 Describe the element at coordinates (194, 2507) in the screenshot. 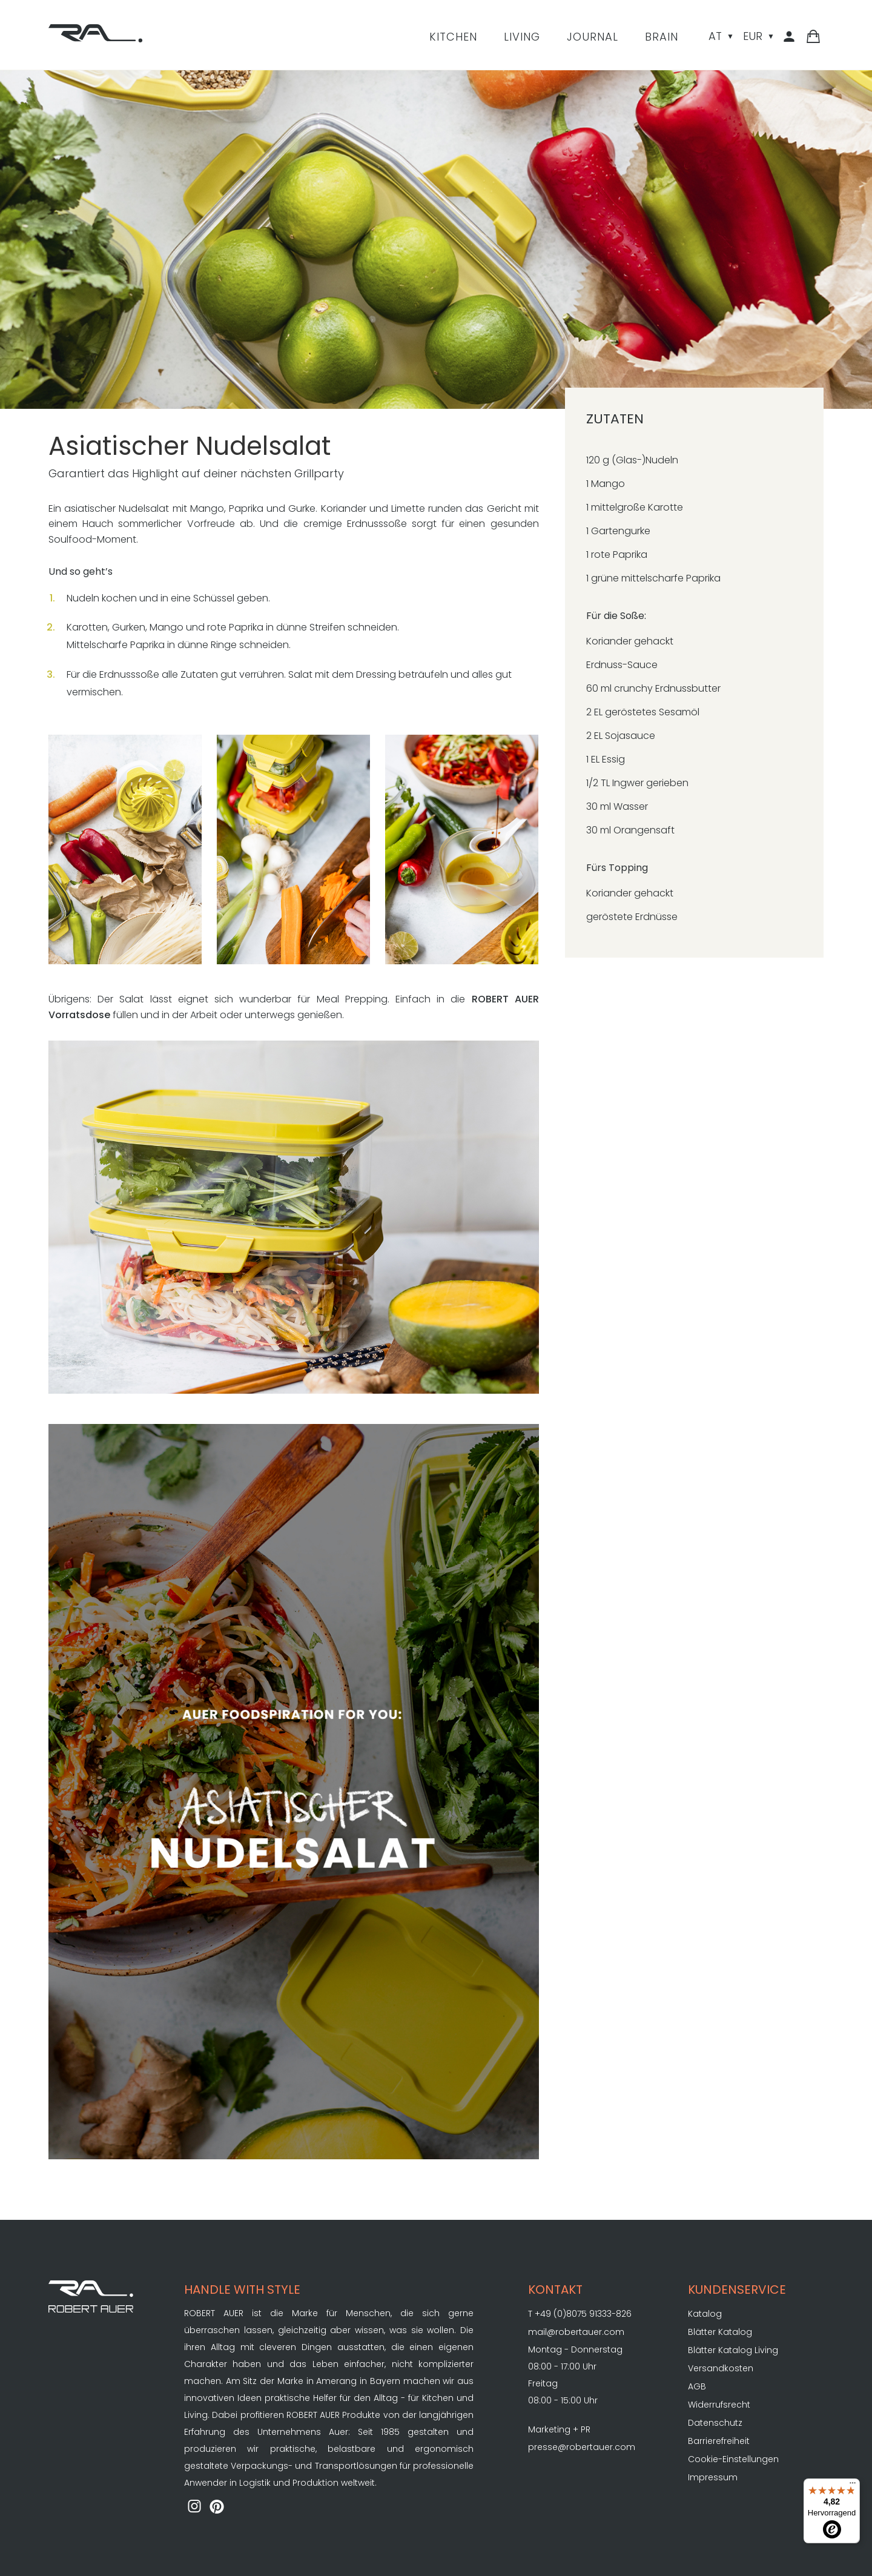

I see `[ROBERT AUER auf Instagram]` at that location.